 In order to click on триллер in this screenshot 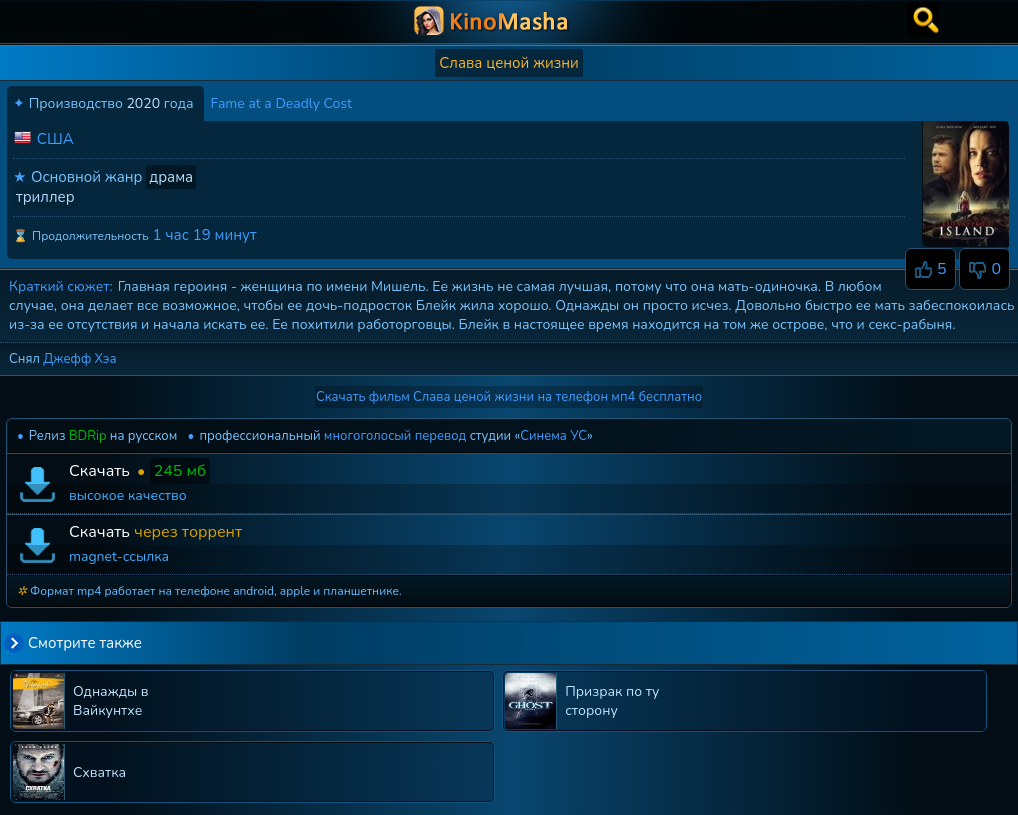, I will do `click(45, 197)`.